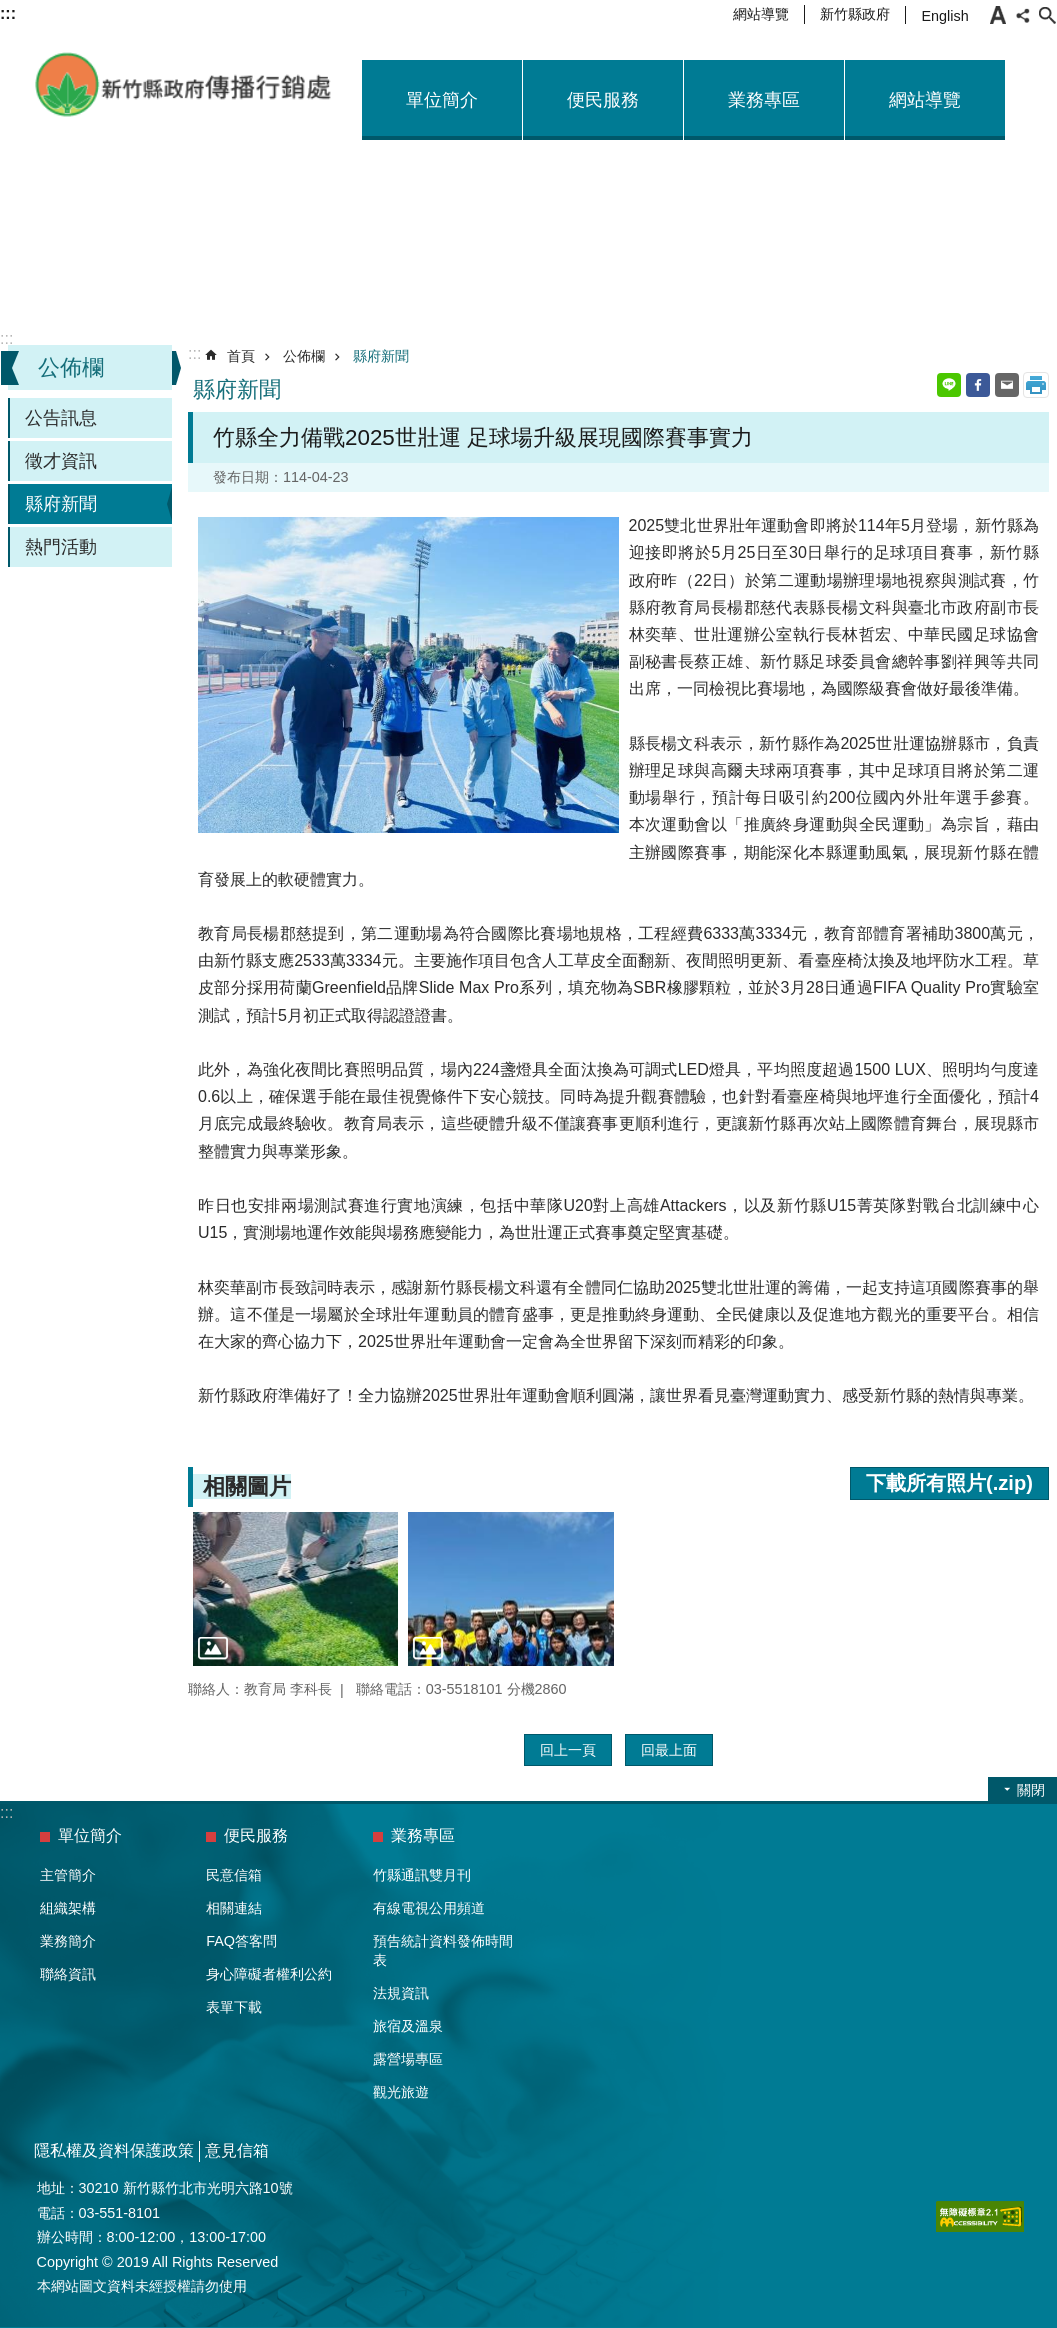 The height and width of the screenshot is (2328, 1057). I want to click on 有線電視公用頻道, so click(429, 1908).